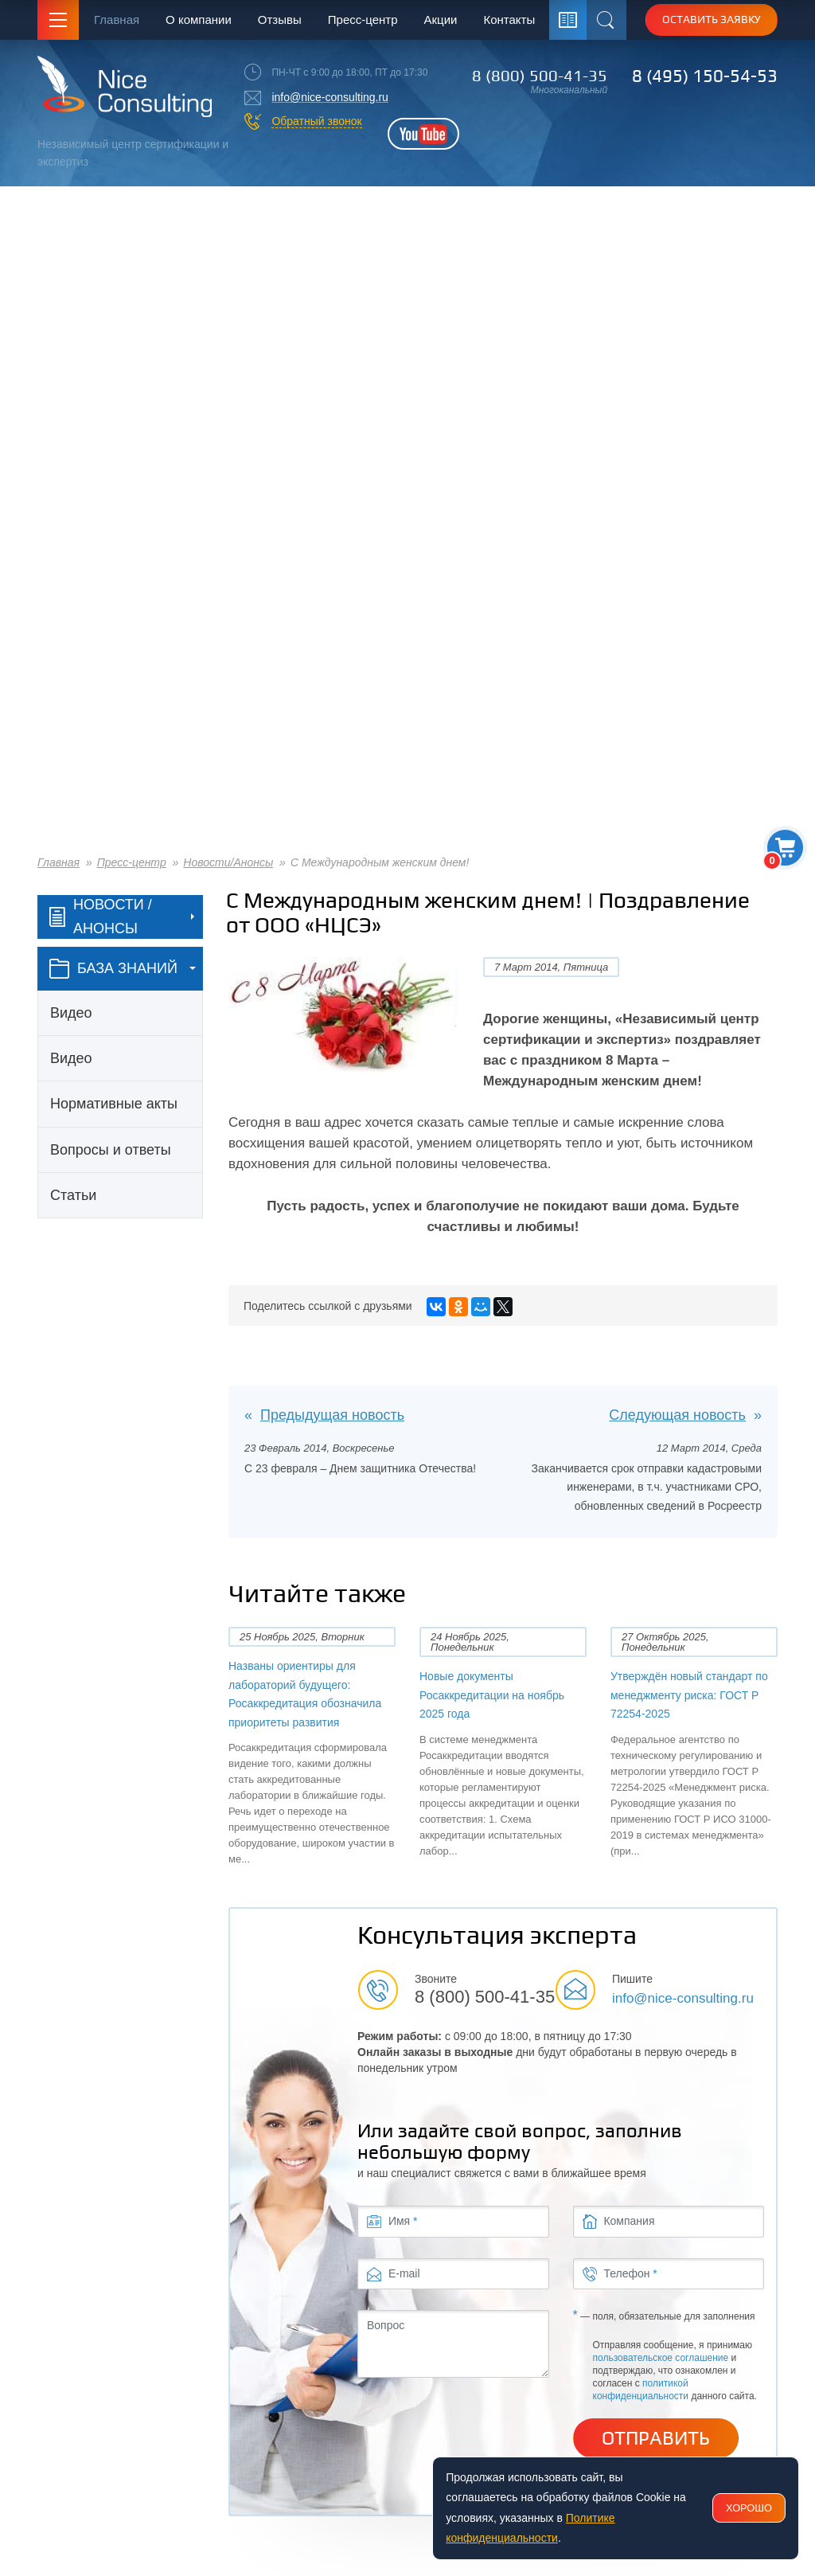 The image size is (815, 2576). I want to click on Новые документы Росаккредитации на ноябрь 2025 года, so click(491, 1695).